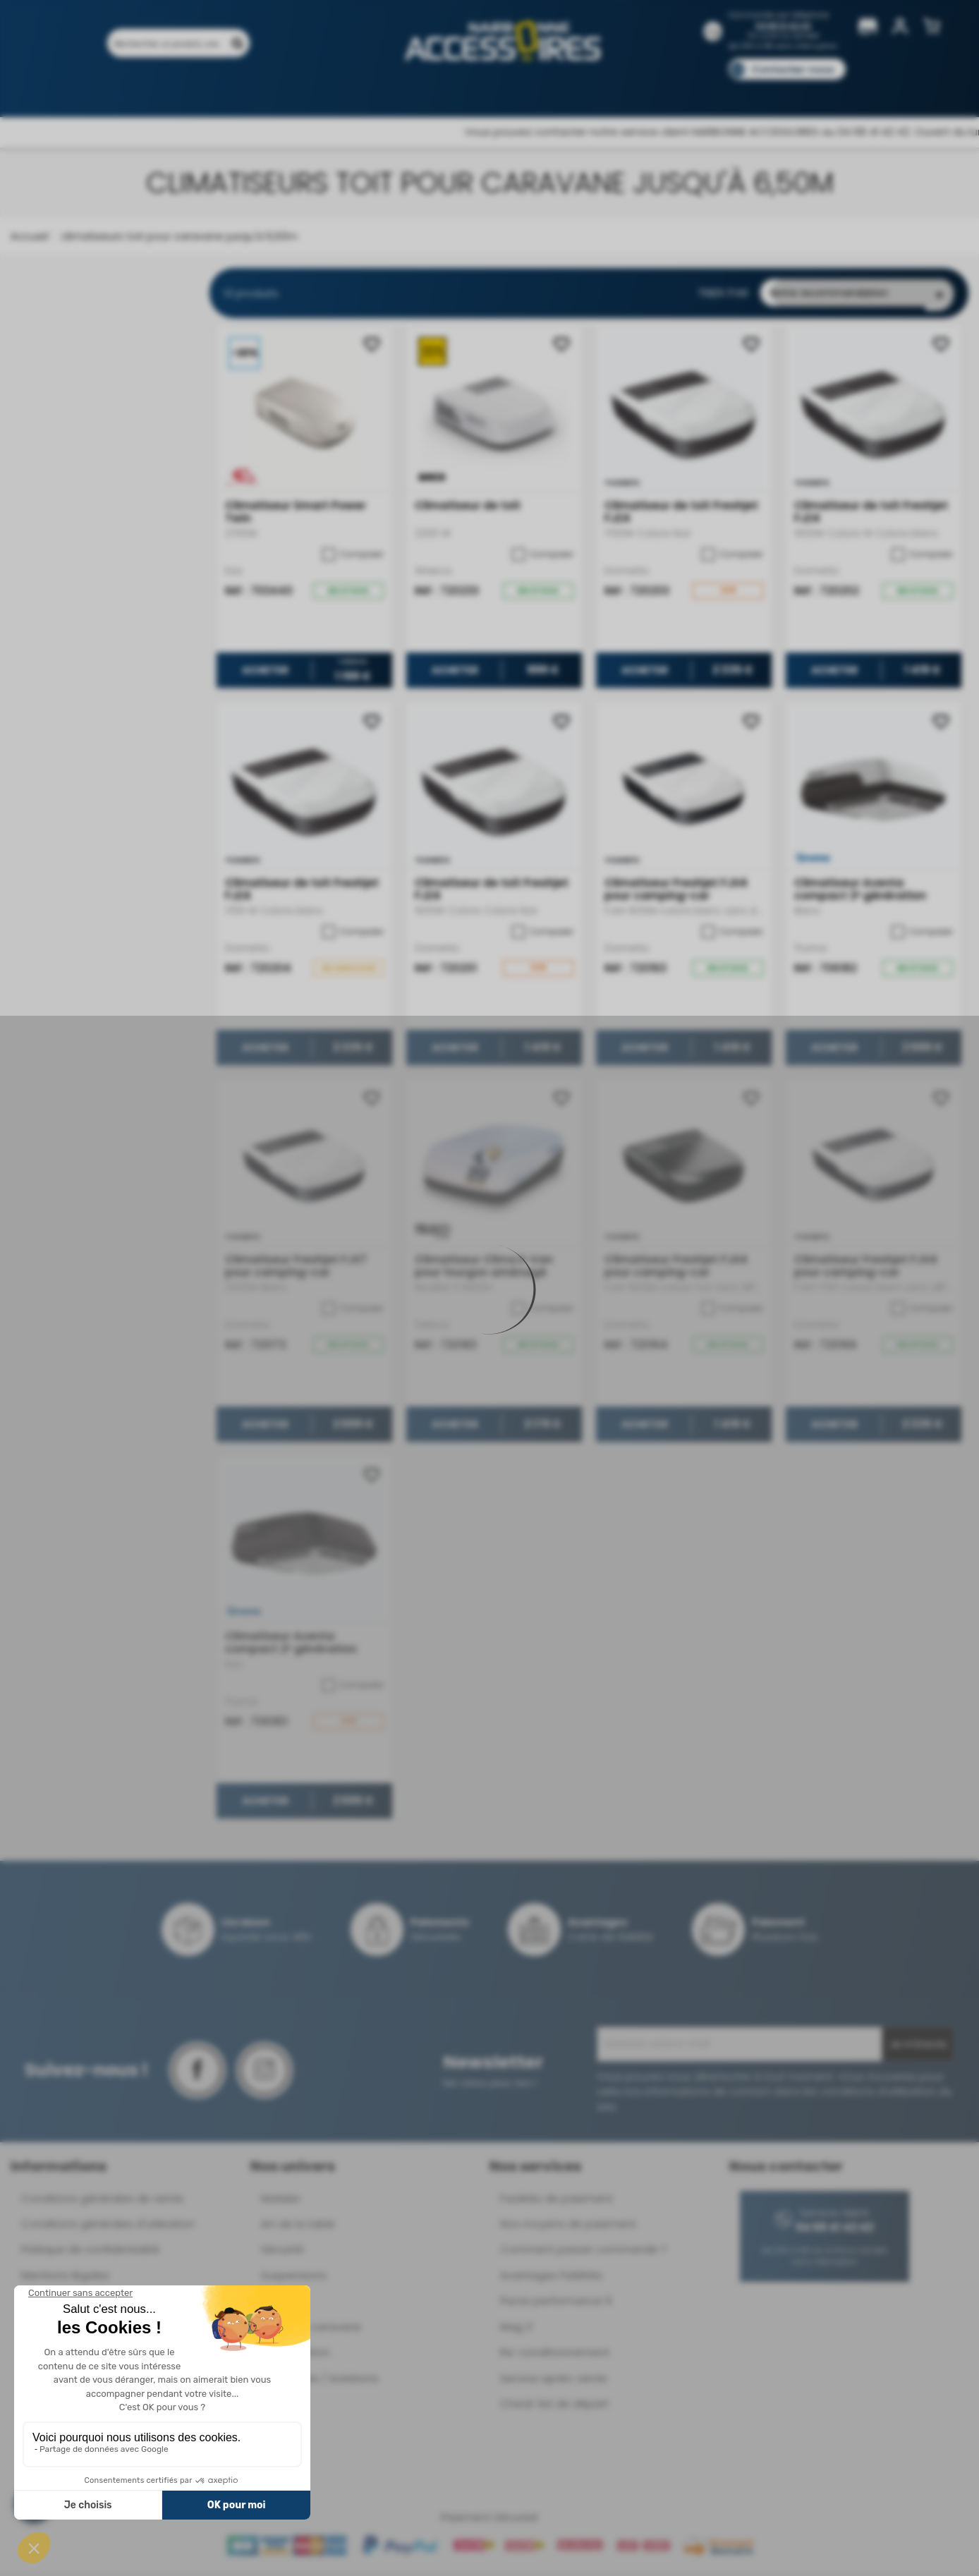 The image size is (979, 2576). I want to click on Mag 3, so click(516, 2330).